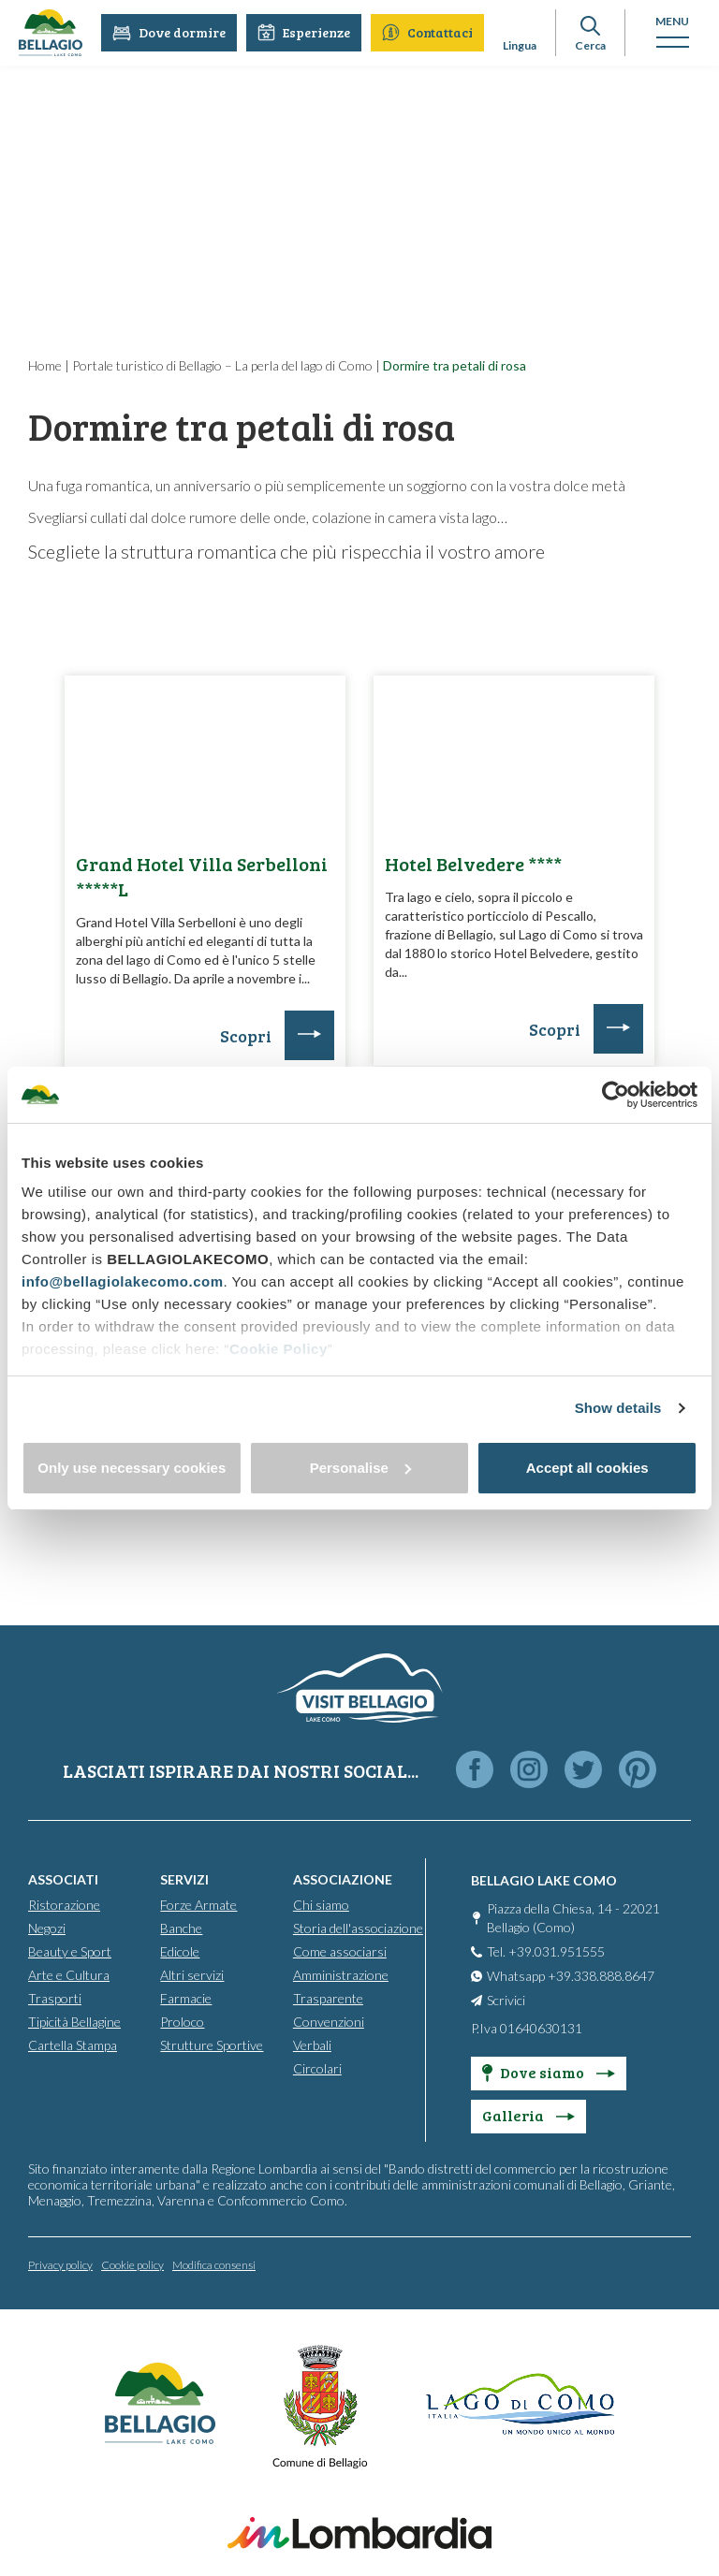 The height and width of the screenshot is (2576, 719). Describe the element at coordinates (340, 1950) in the screenshot. I see `Come associarsi` at that location.